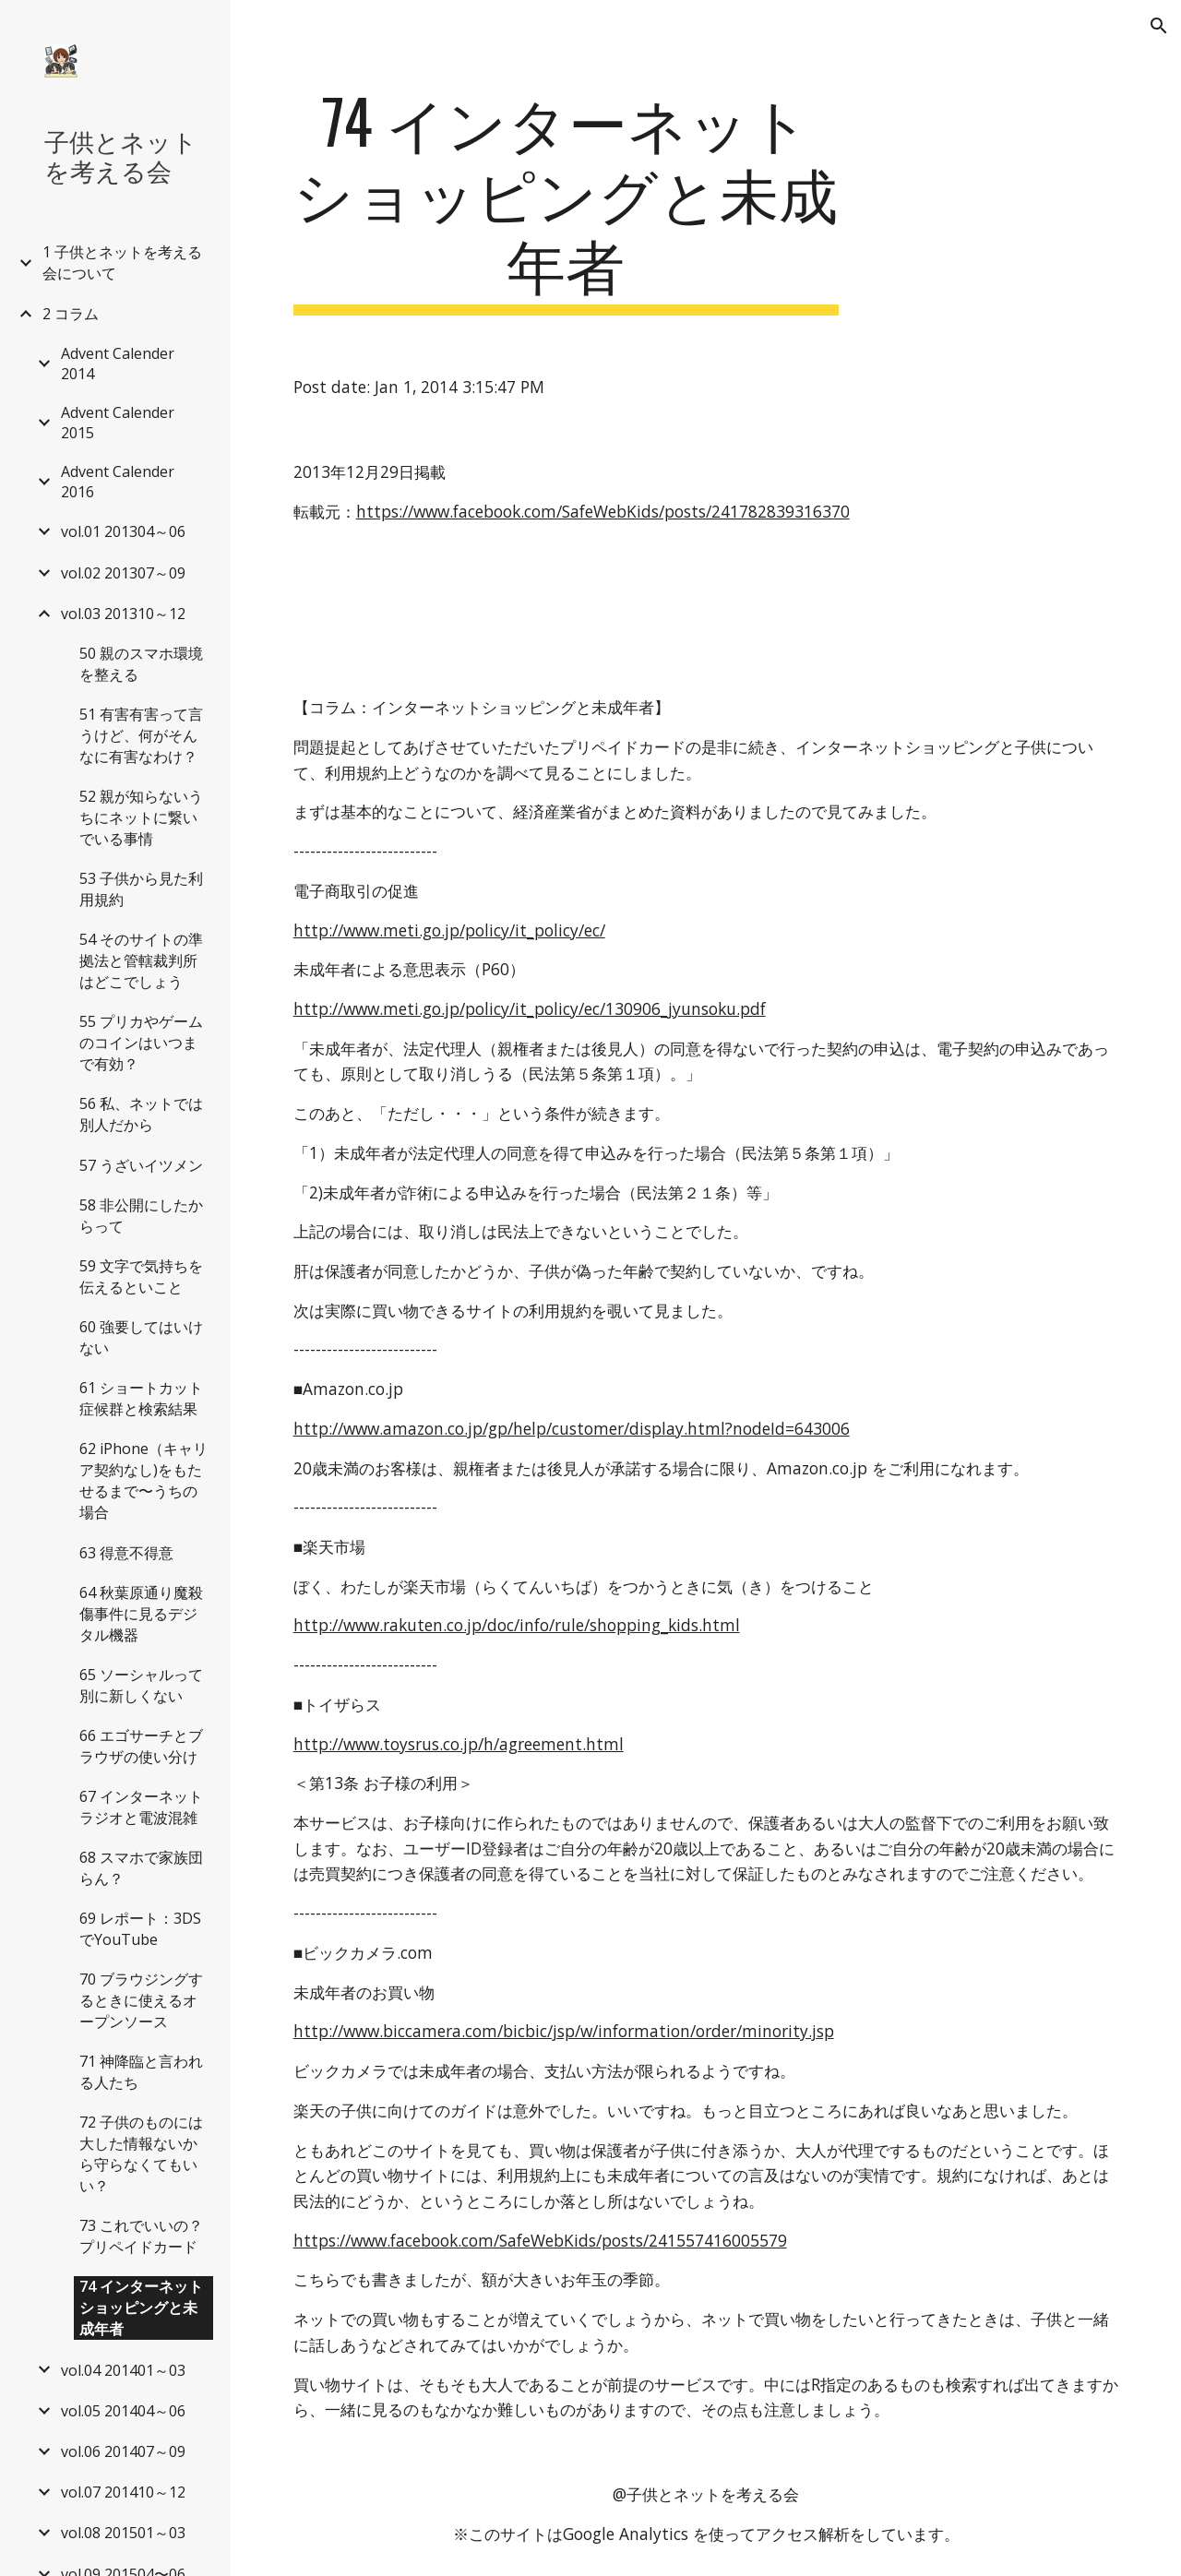 The image size is (1181, 2576). Describe the element at coordinates (140, 1929) in the screenshot. I see `69 レポート：3DSでYouTube [link]` at that location.